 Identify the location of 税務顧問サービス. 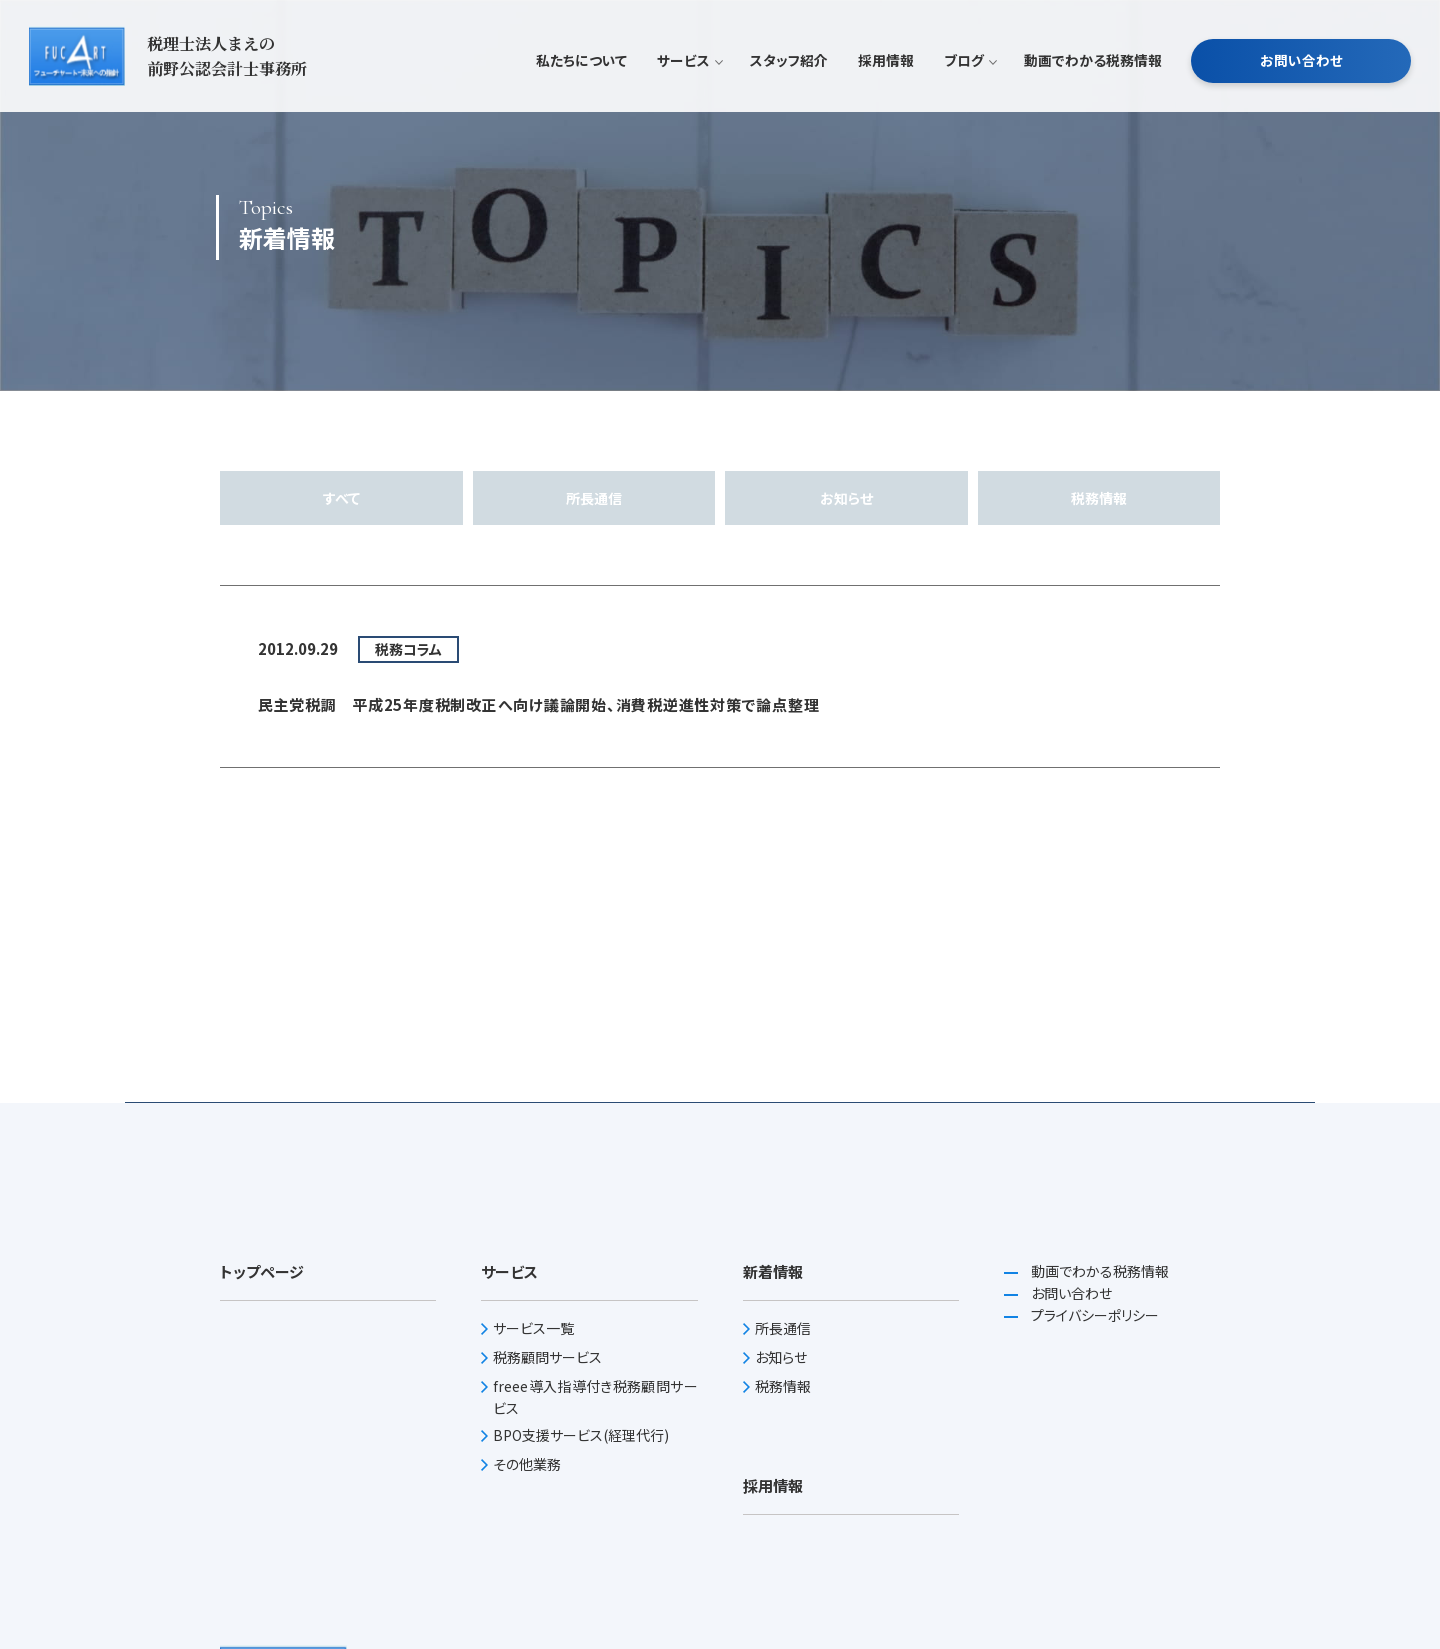
(547, 1357).